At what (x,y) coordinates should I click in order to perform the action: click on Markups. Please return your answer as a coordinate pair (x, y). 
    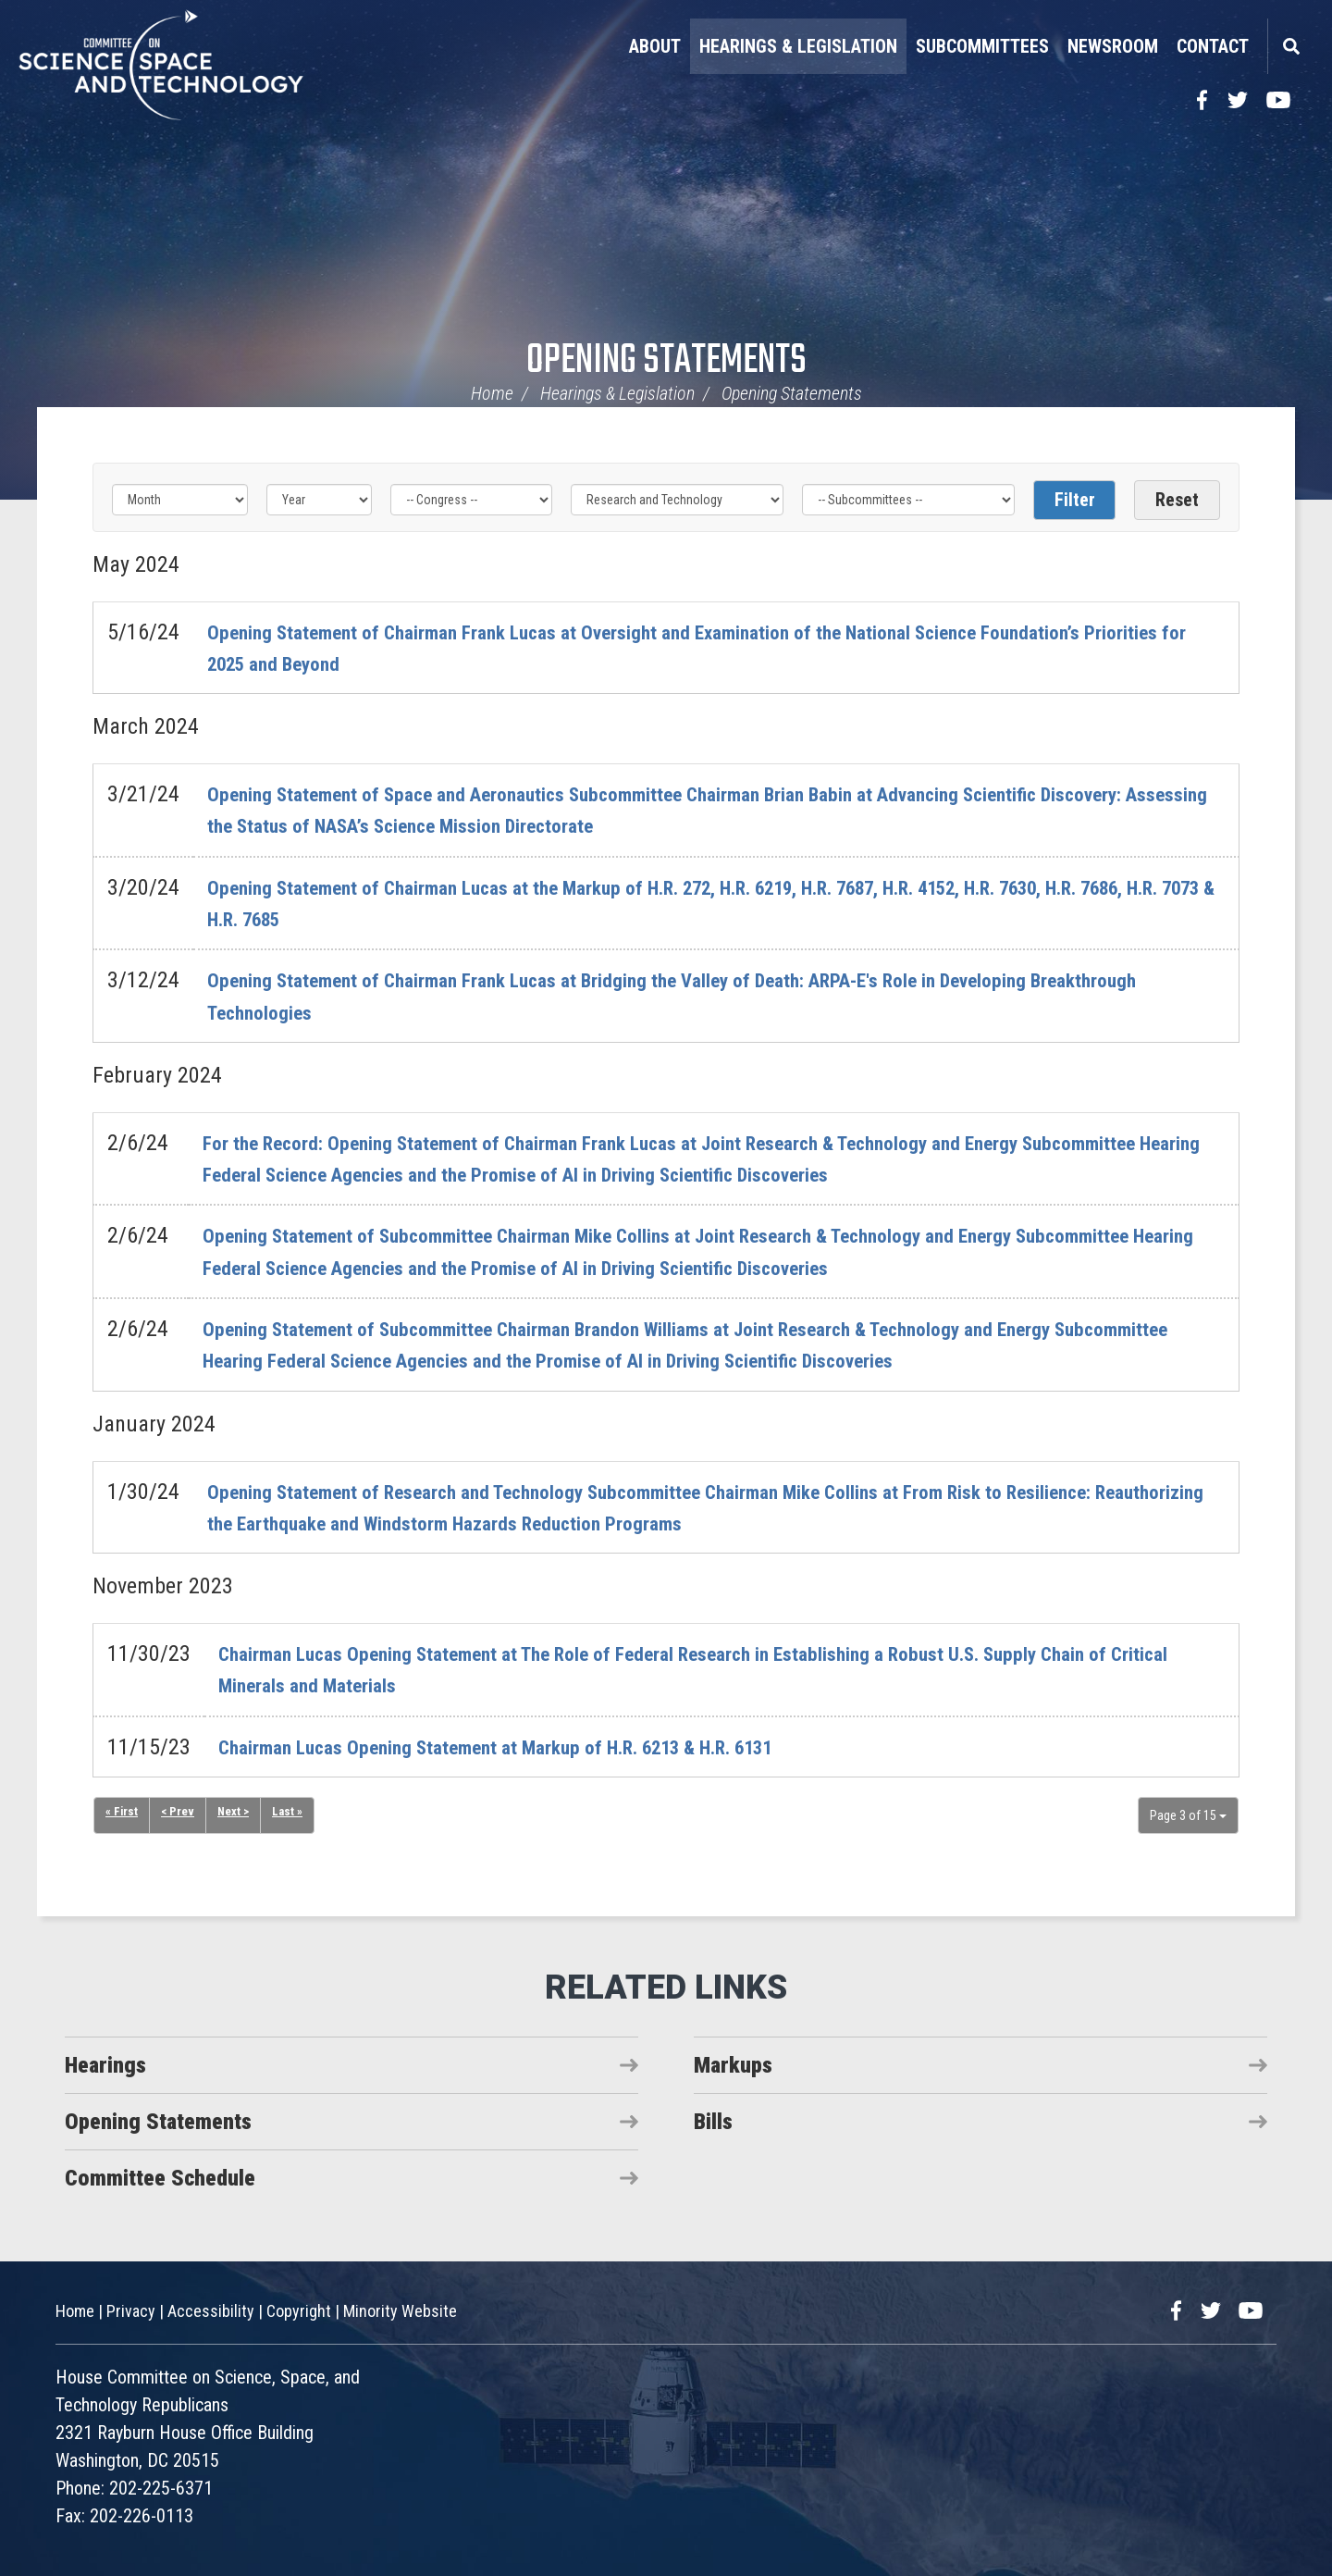
    Looking at the image, I should click on (733, 2065).